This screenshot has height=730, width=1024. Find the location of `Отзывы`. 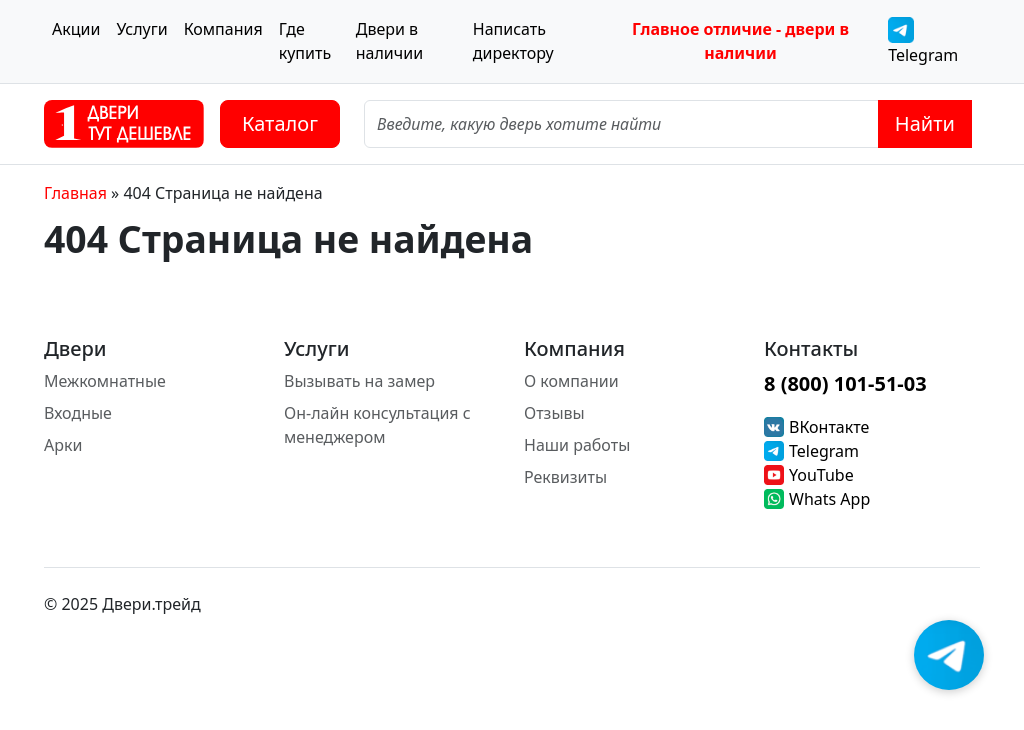

Отзывы is located at coordinates (554, 413).